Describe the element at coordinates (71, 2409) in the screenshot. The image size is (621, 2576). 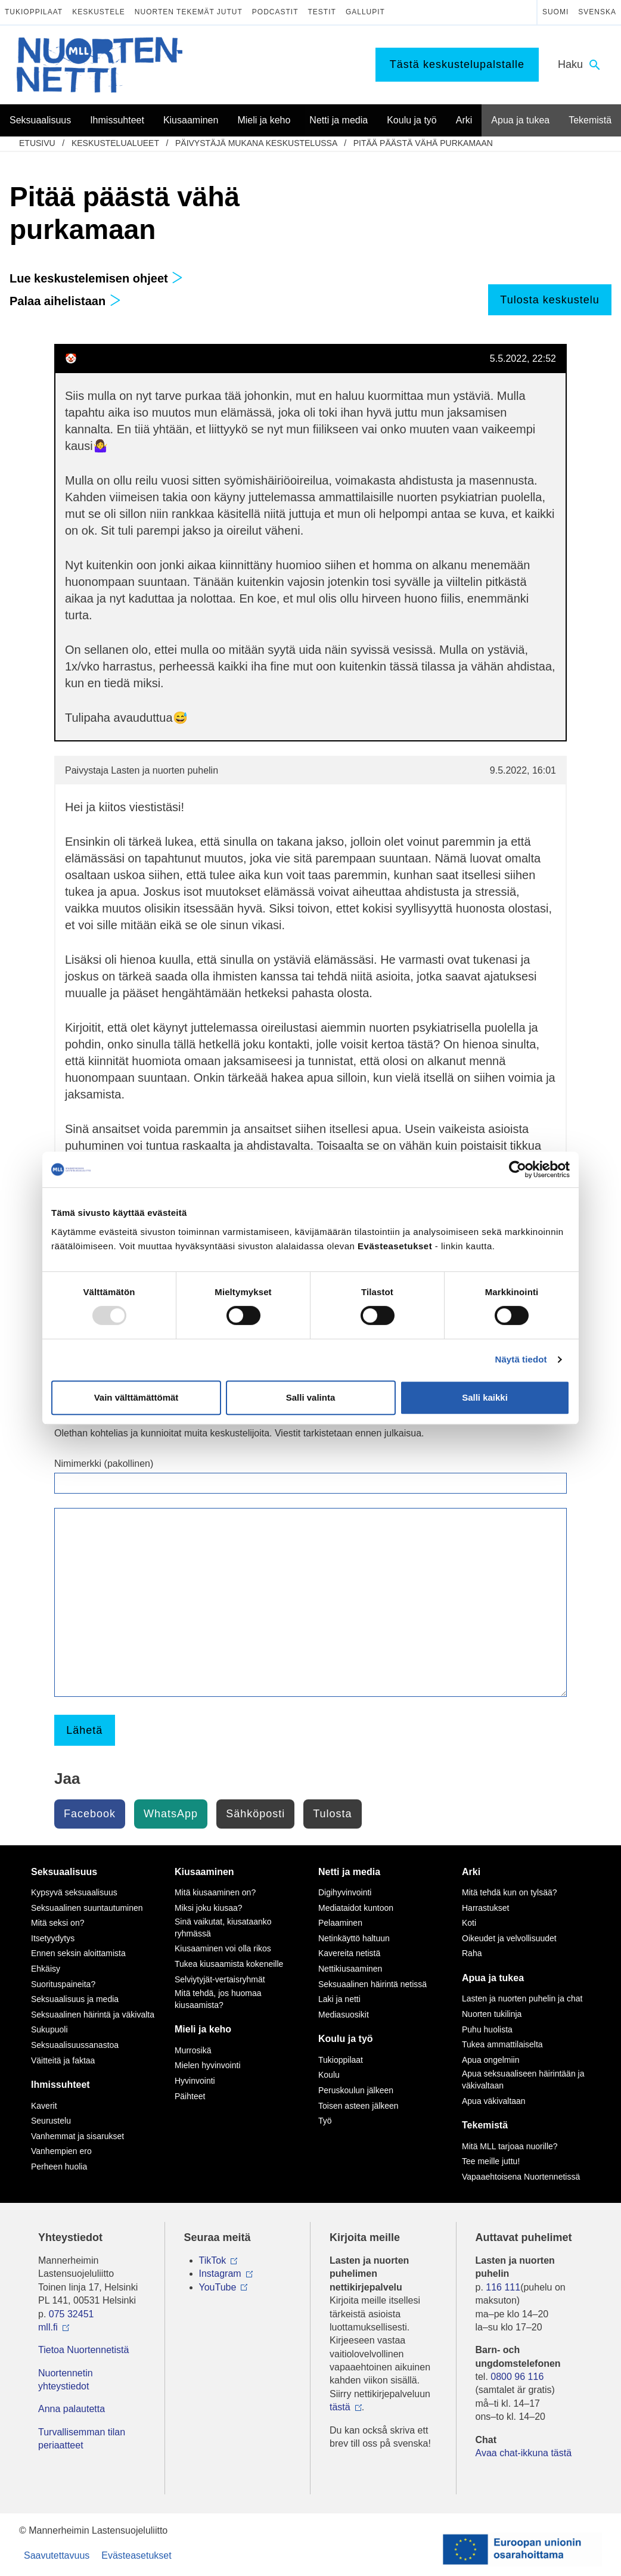
I see `Anna palautetta` at that location.